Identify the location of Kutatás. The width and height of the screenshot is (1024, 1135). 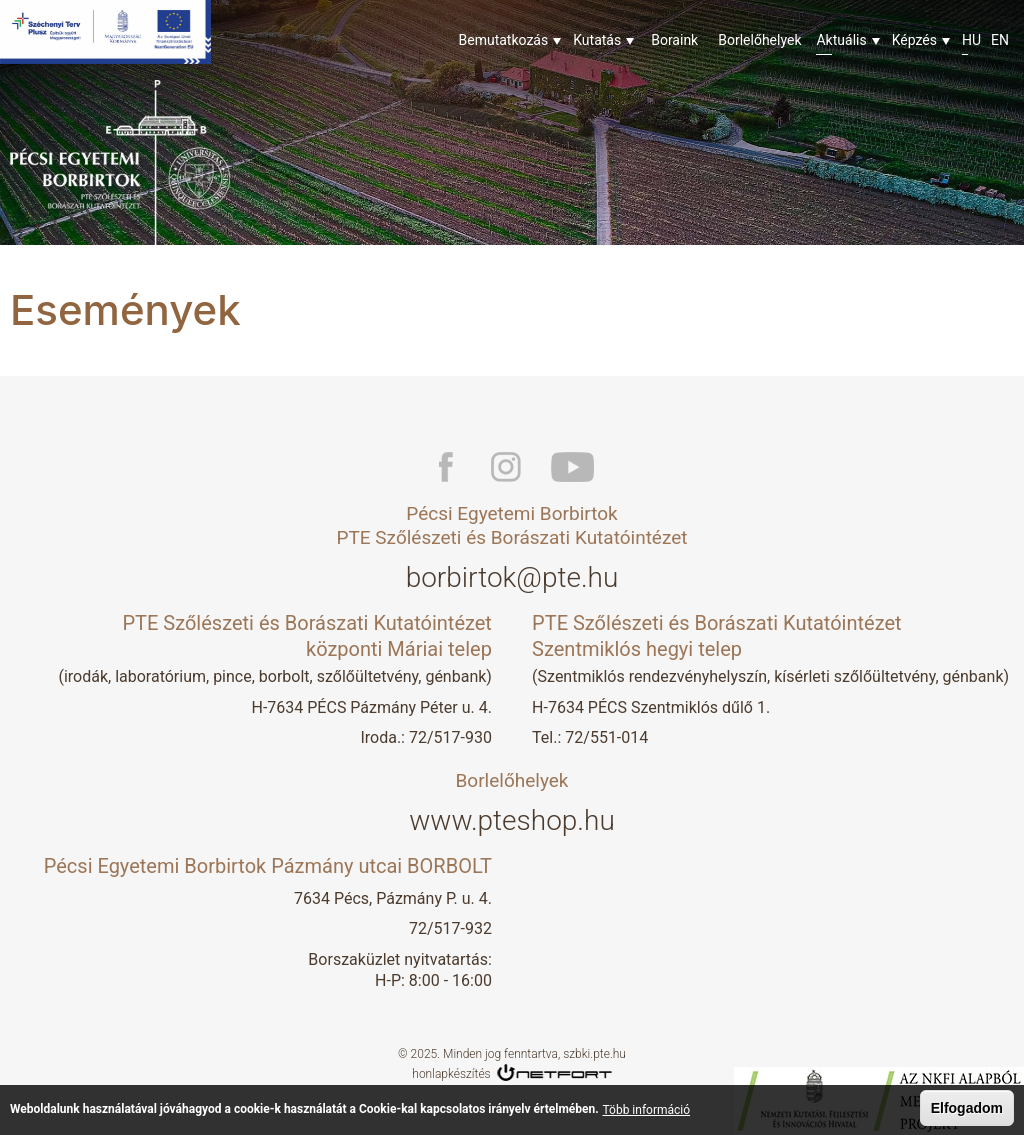
(597, 40).